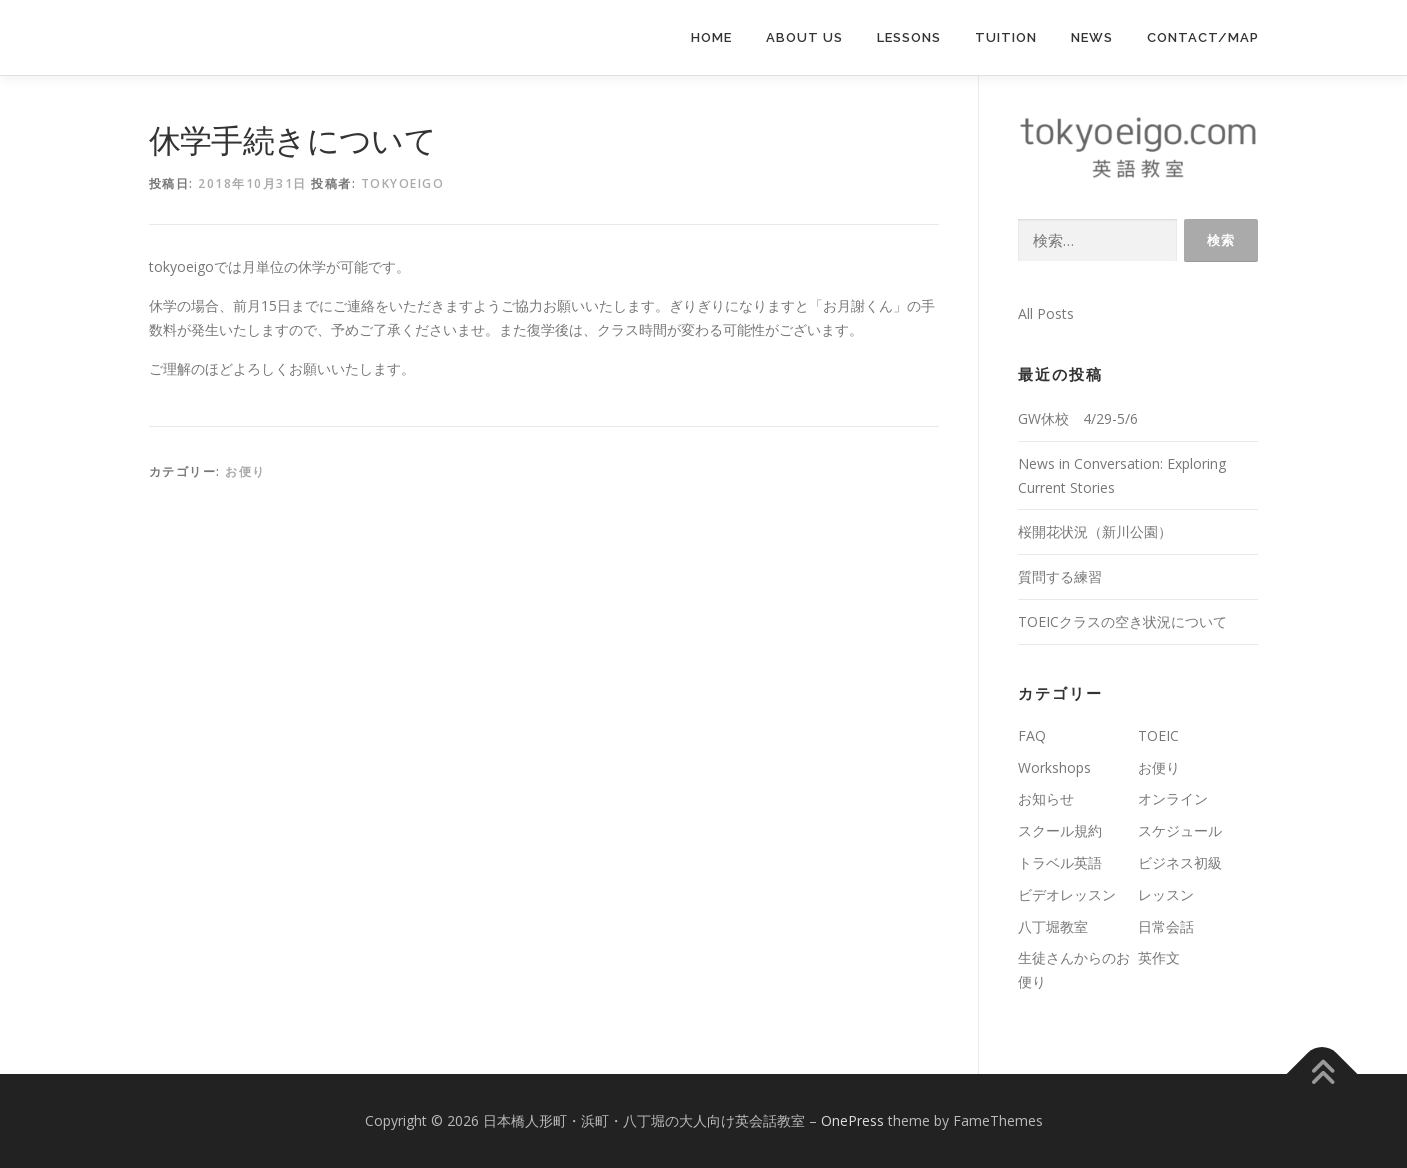 The width and height of the screenshot is (1407, 1168). I want to click on GW休校 4/29-5/6, so click(1078, 418).